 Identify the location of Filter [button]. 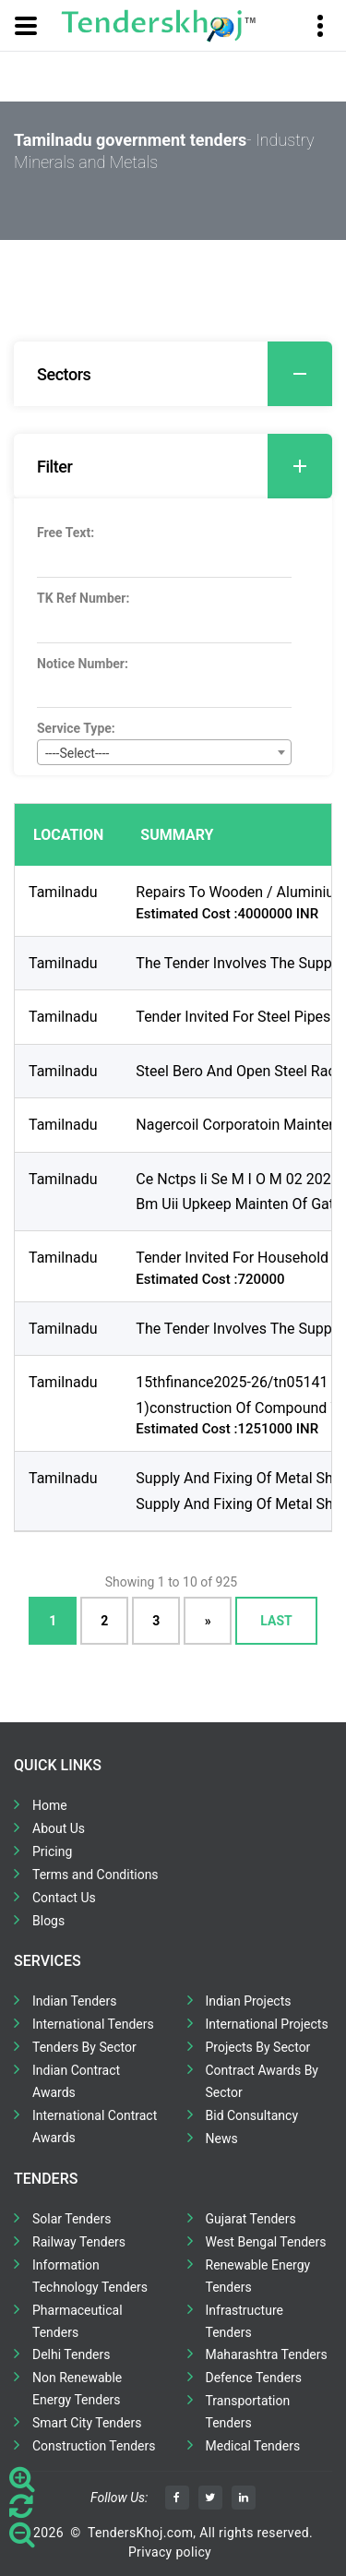
(184, 466).